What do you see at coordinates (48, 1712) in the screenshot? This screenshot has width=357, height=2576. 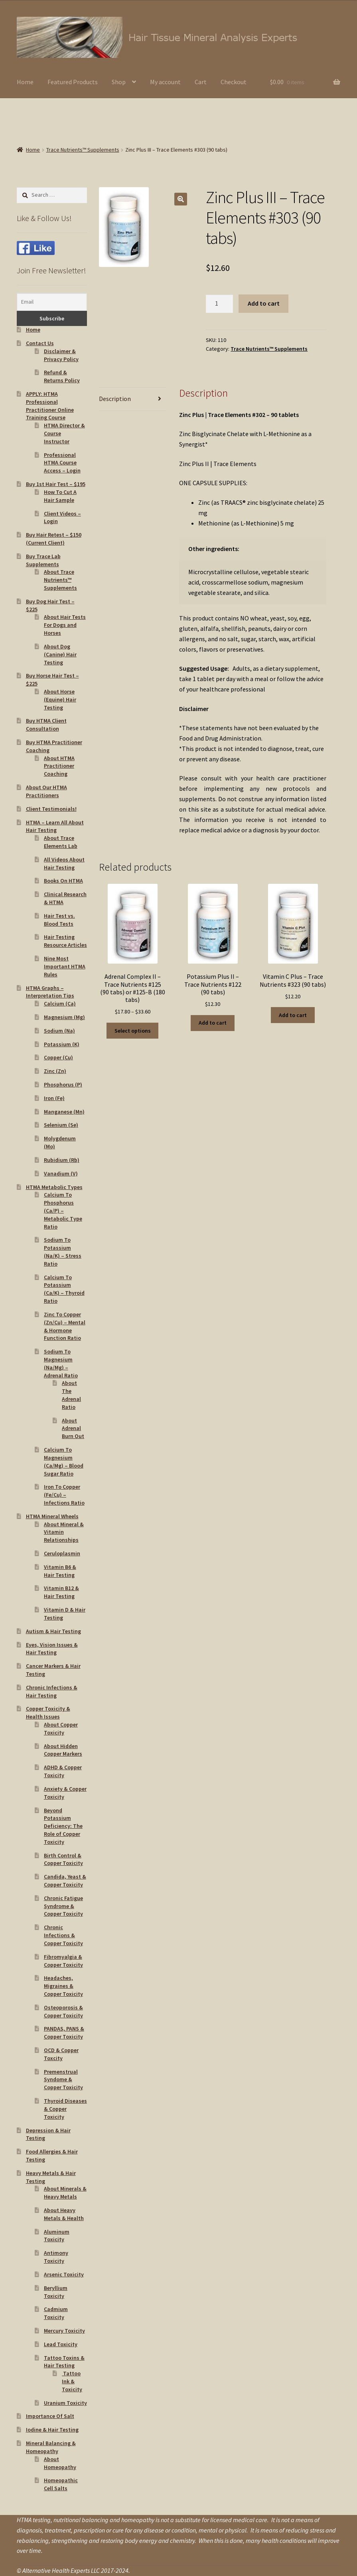 I see `Copper Toxicity & Health Issues` at bounding box center [48, 1712].